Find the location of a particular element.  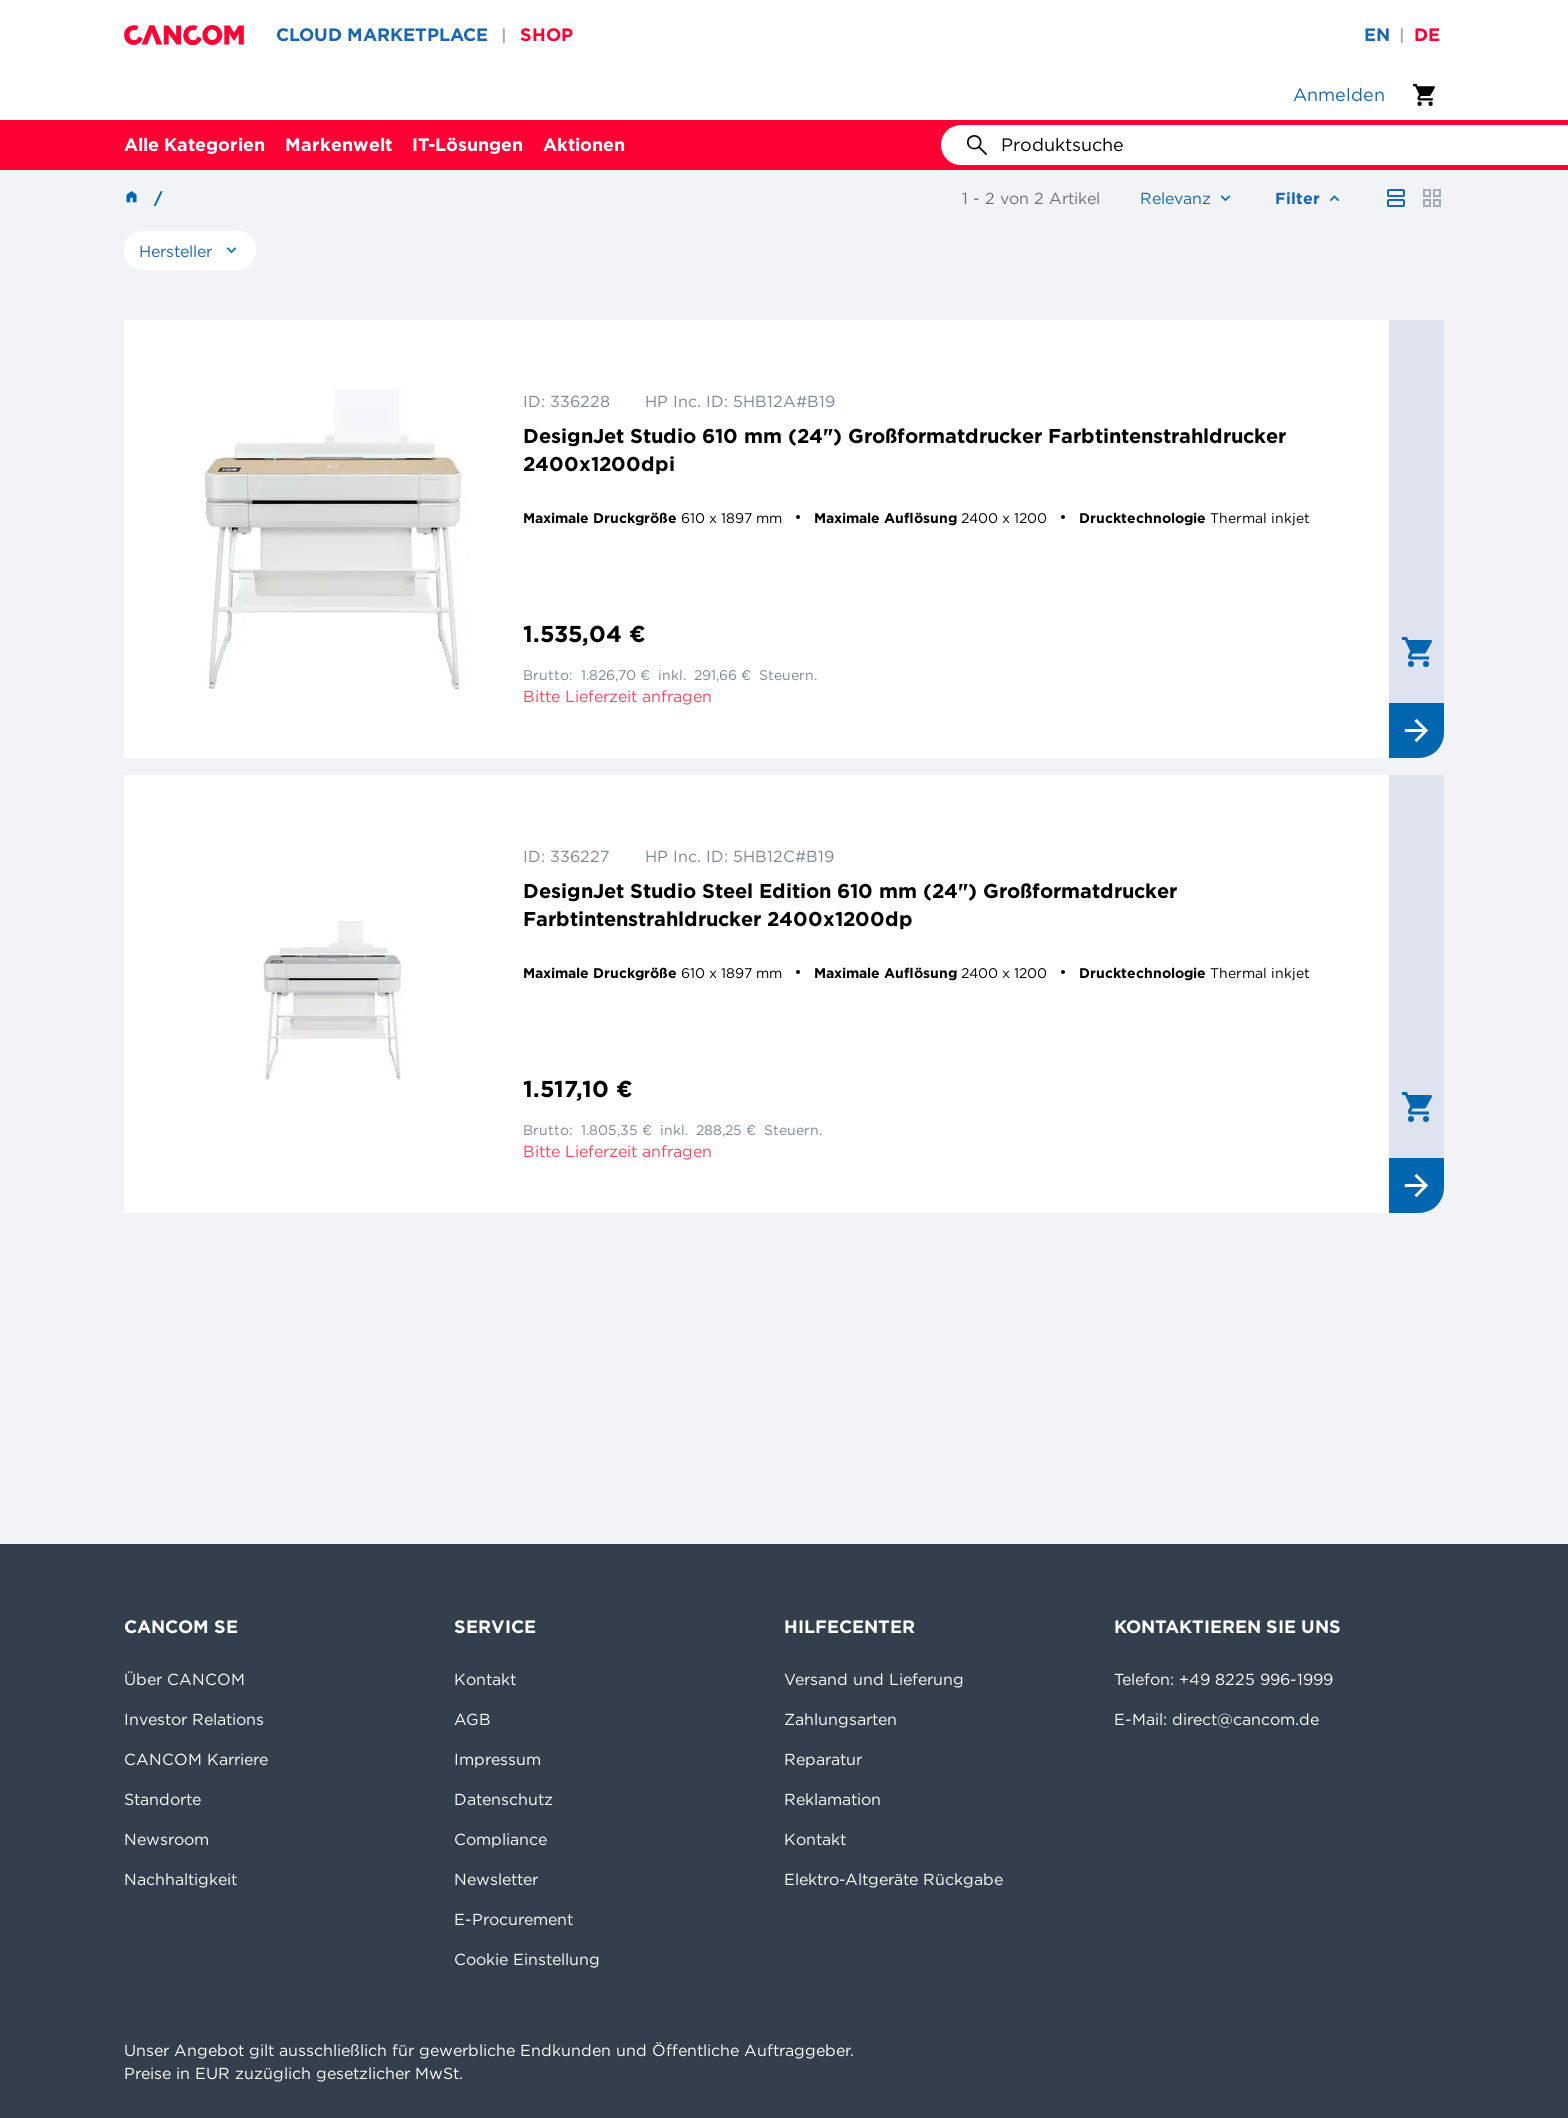

Nachhaltigkeit is located at coordinates (180, 1879).